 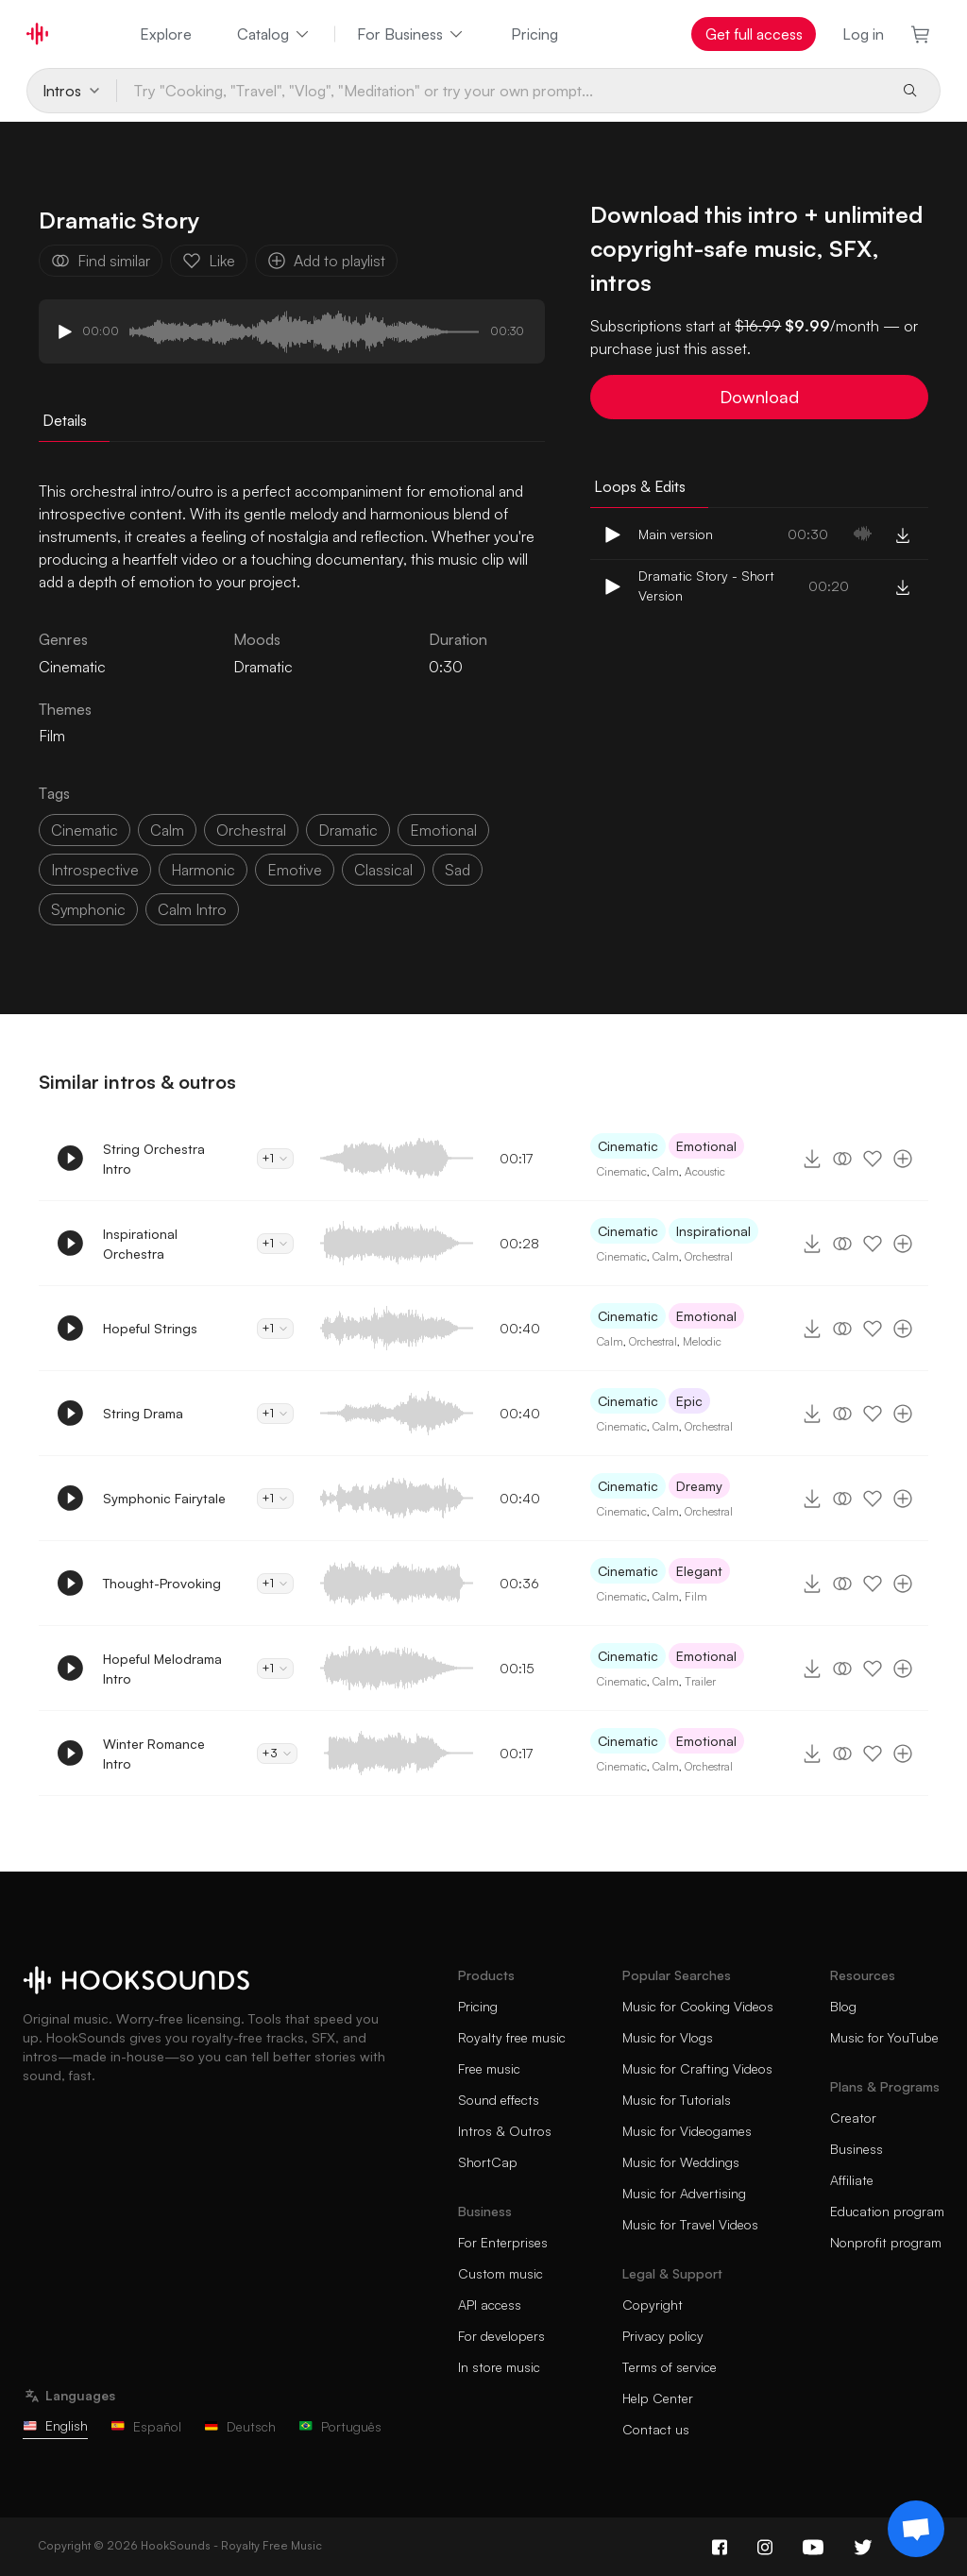 I want to click on introspective, so click(x=95, y=869).